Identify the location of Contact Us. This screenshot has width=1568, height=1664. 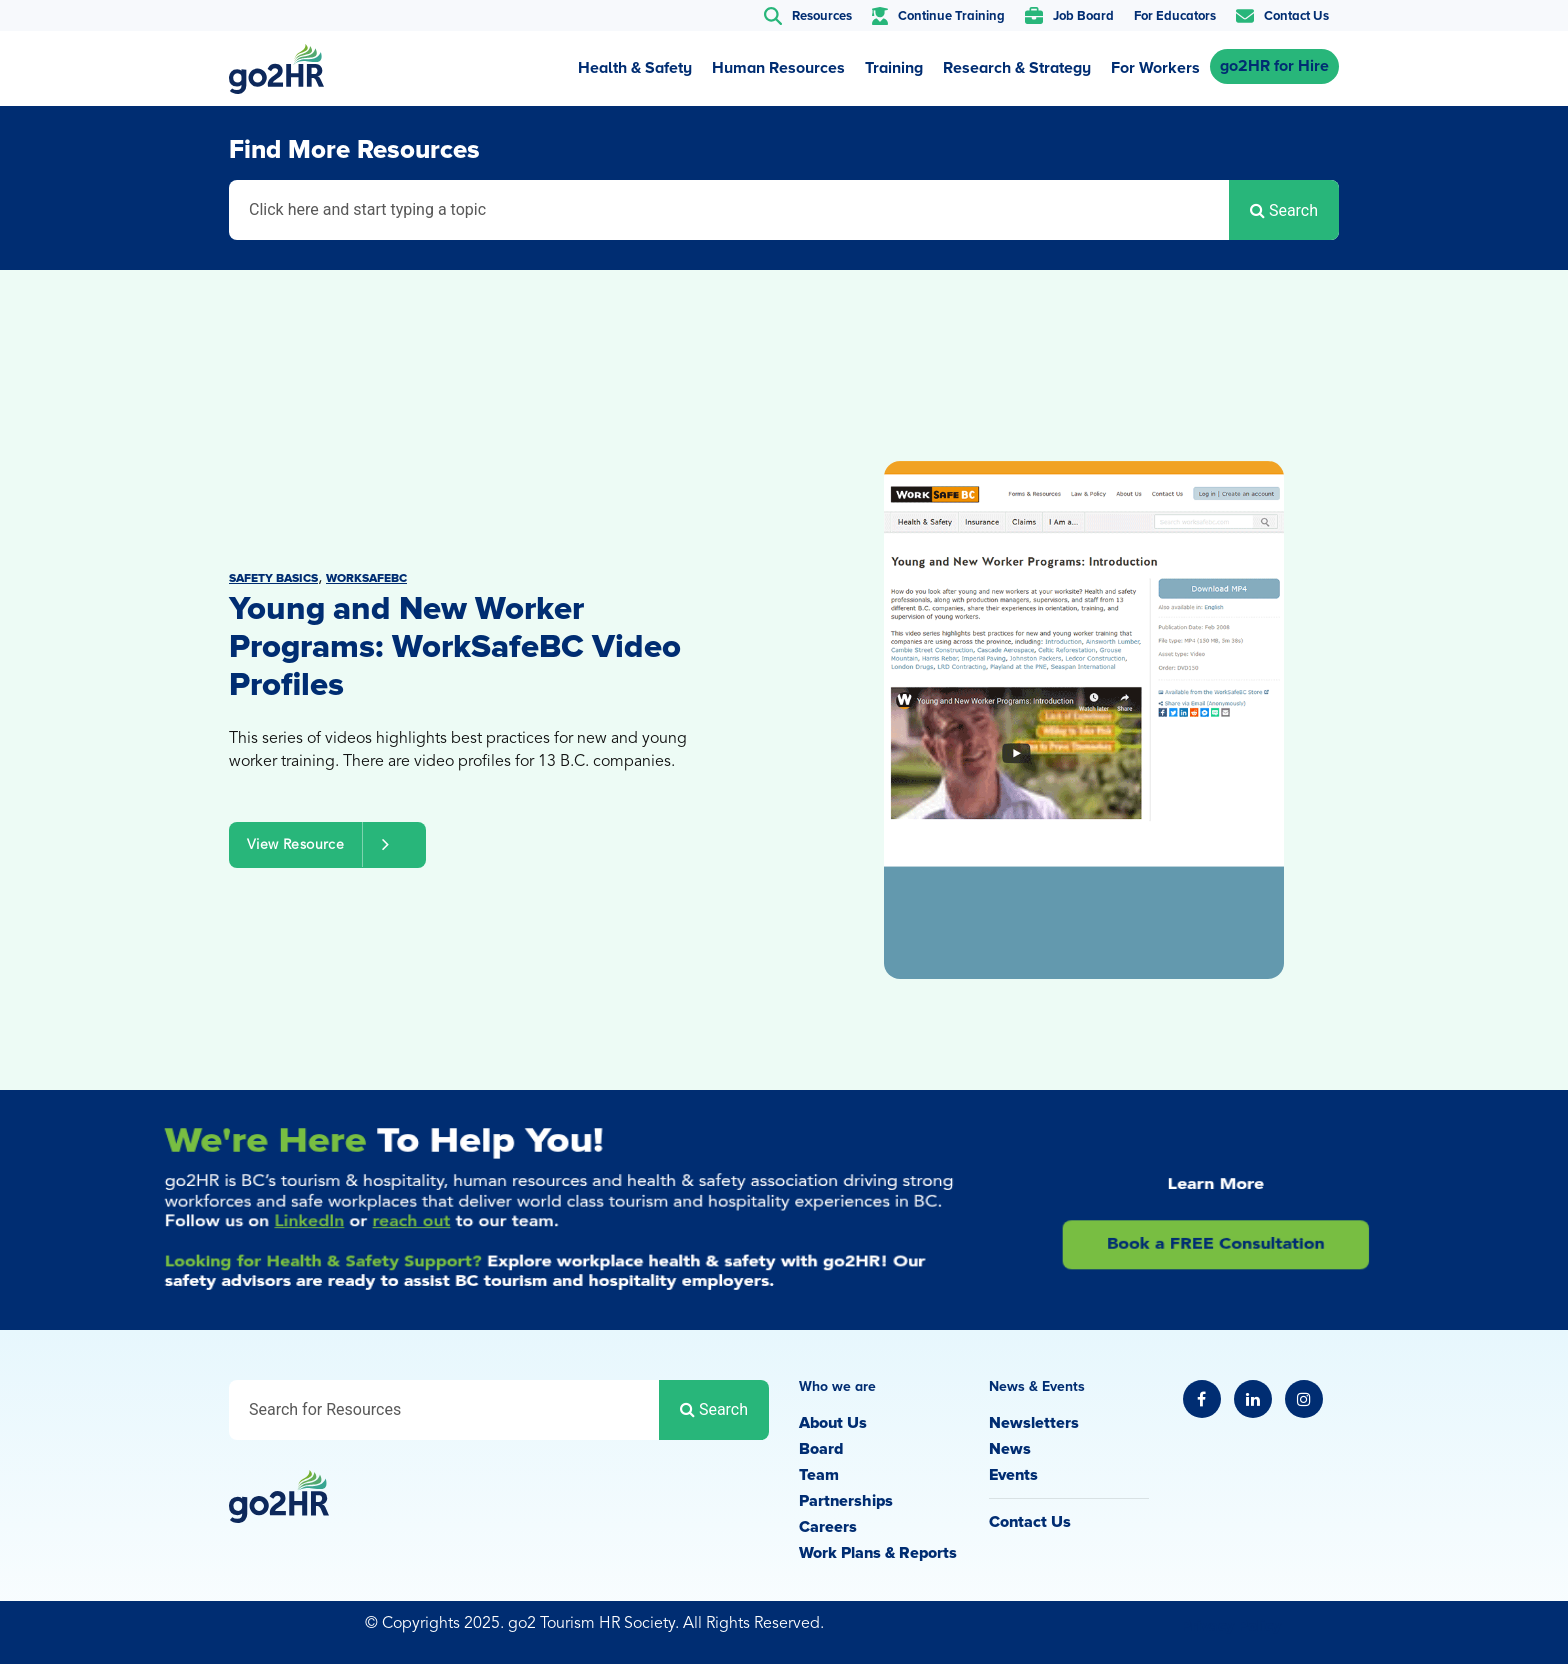
(1030, 1522).